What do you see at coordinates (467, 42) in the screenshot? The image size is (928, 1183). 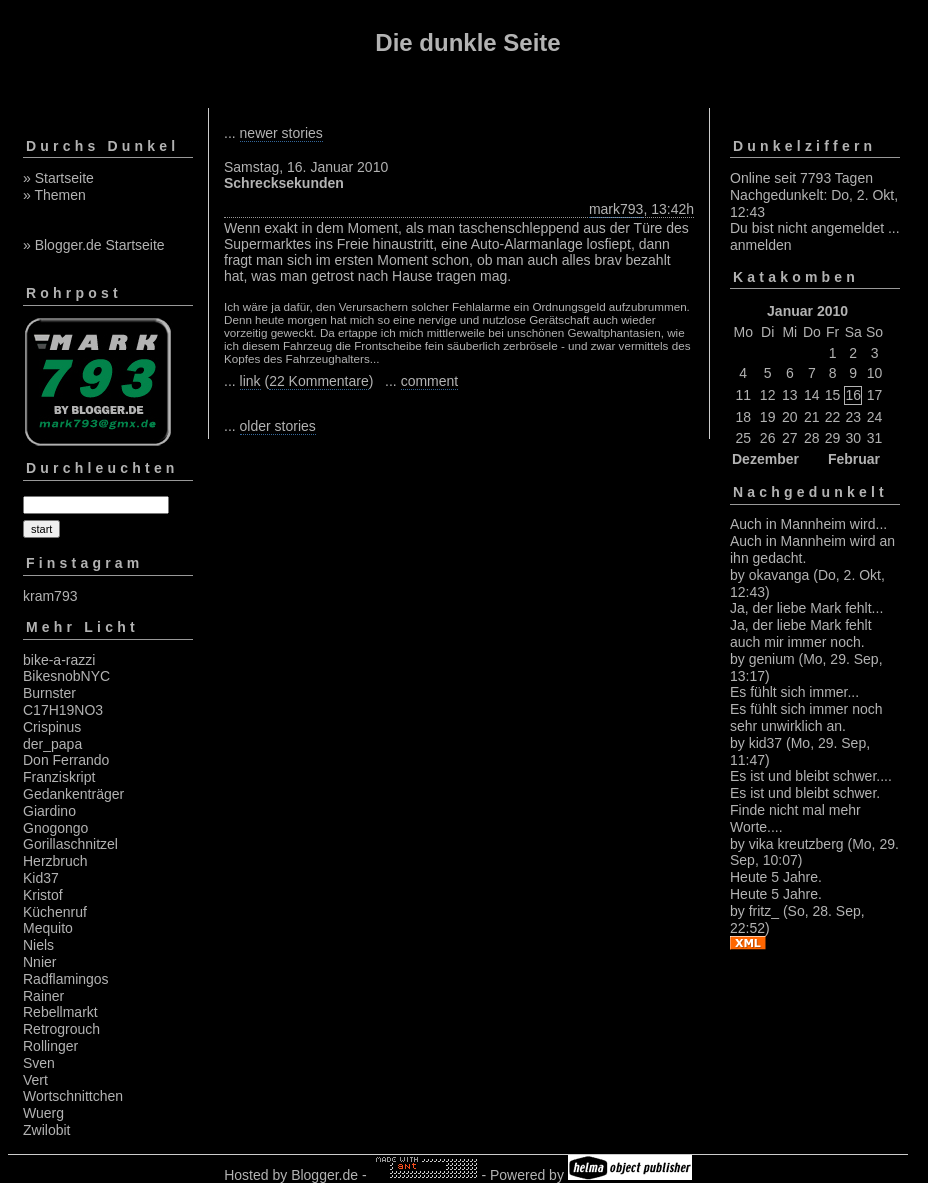 I see `Die dunkle Seite` at bounding box center [467, 42].